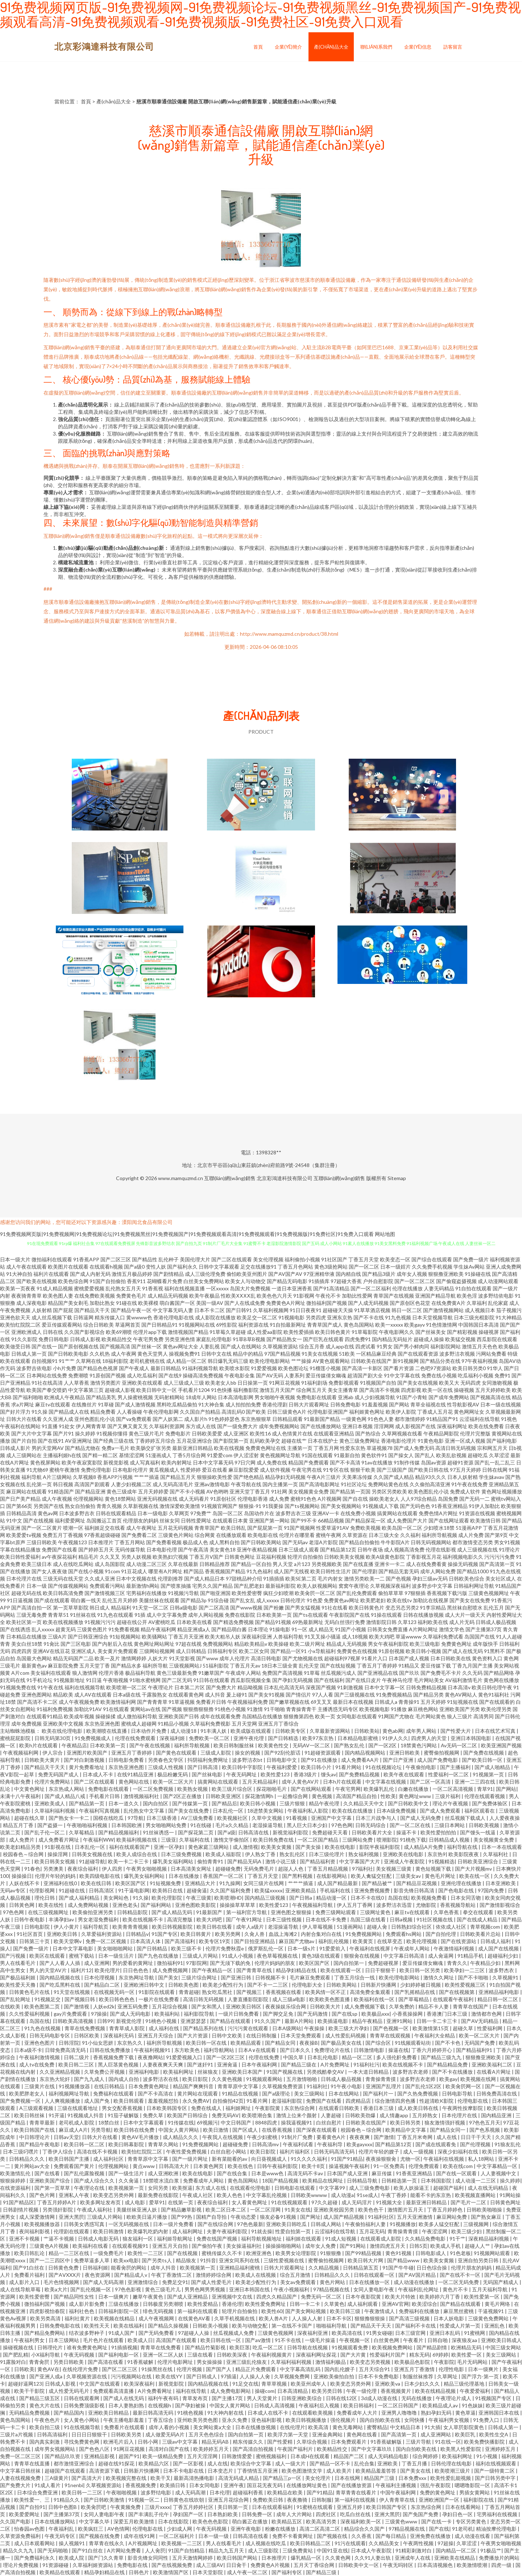  What do you see at coordinates (298, 2209) in the screenshot?
I see `91美女在线` at bounding box center [298, 2209].